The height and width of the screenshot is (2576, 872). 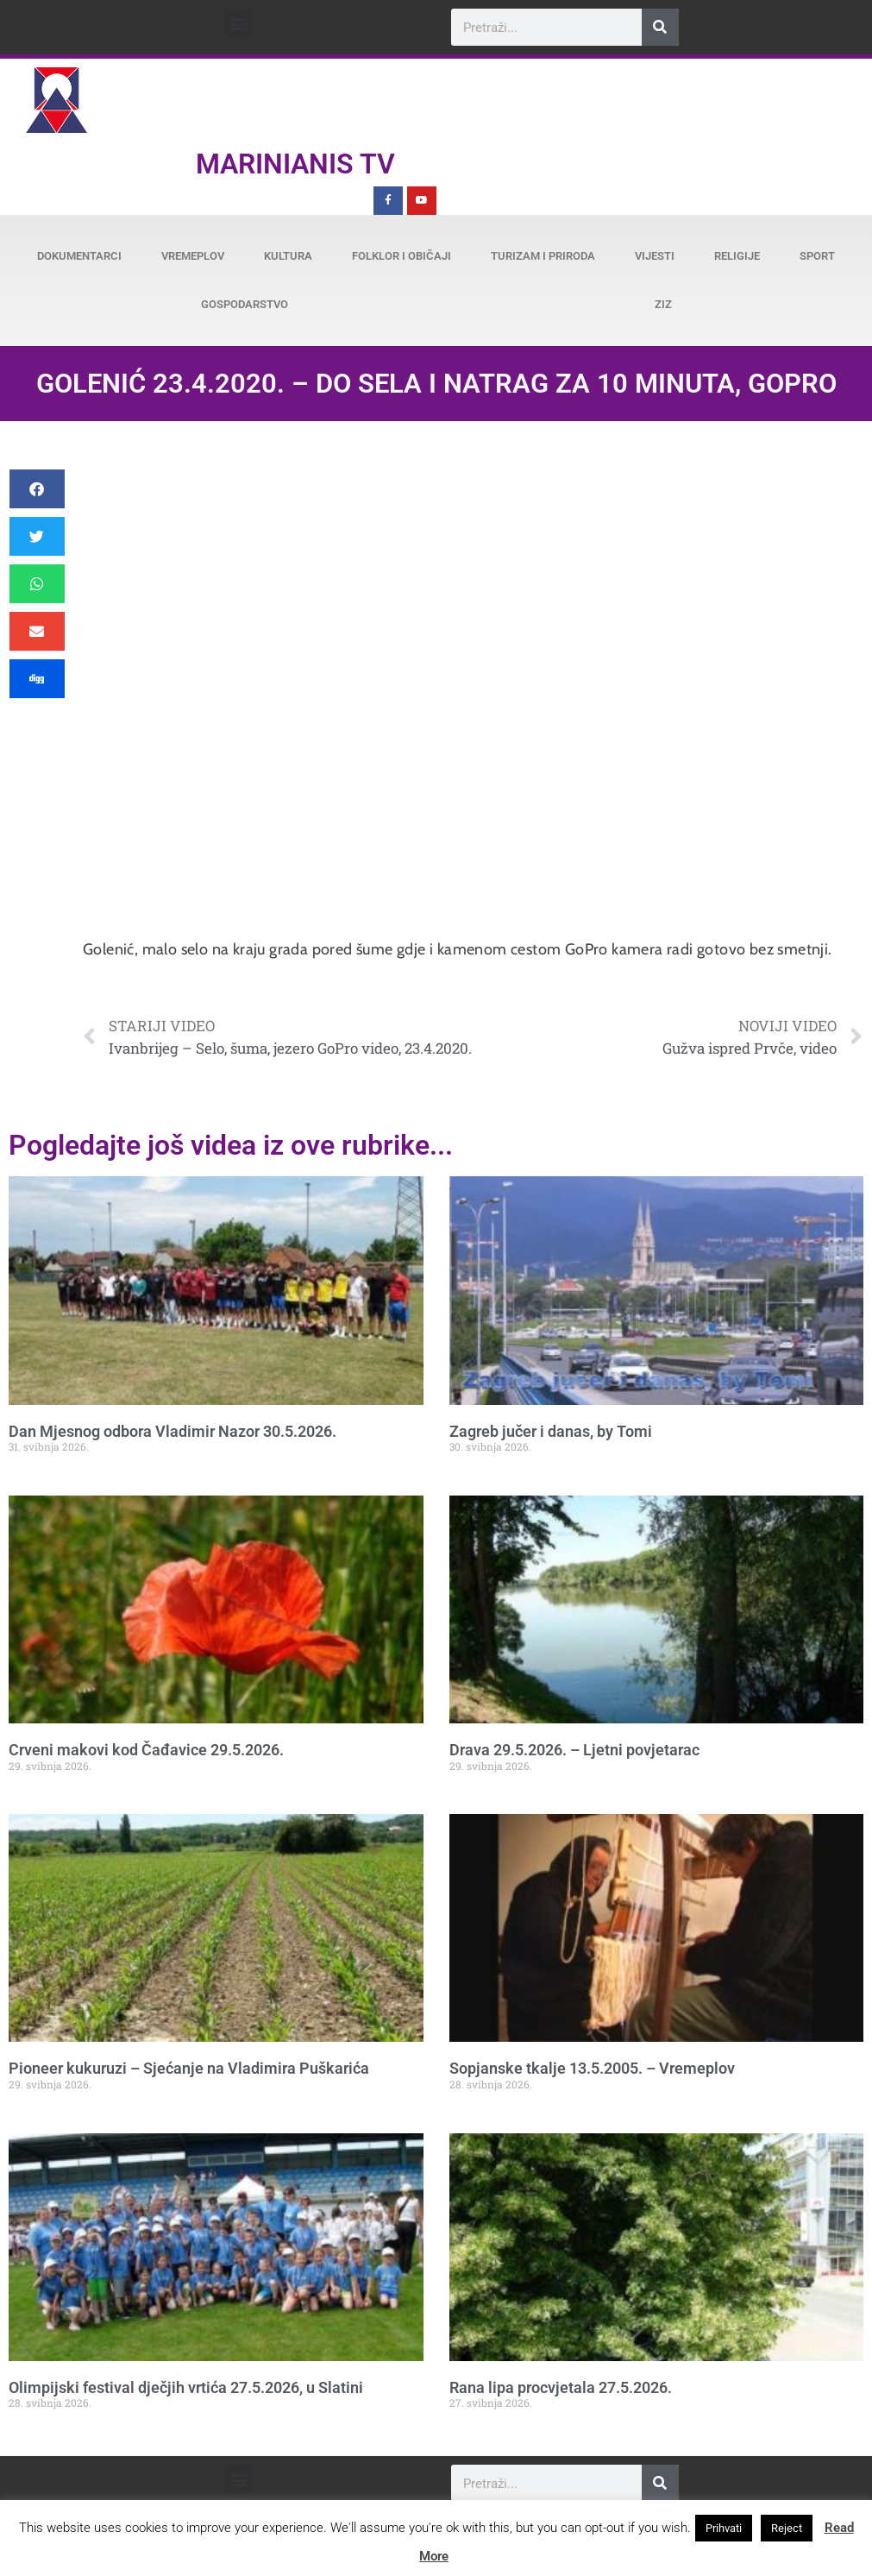 I want to click on Crveni makovi kod Čađavice 29.5.2026., so click(x=146, y=1750).